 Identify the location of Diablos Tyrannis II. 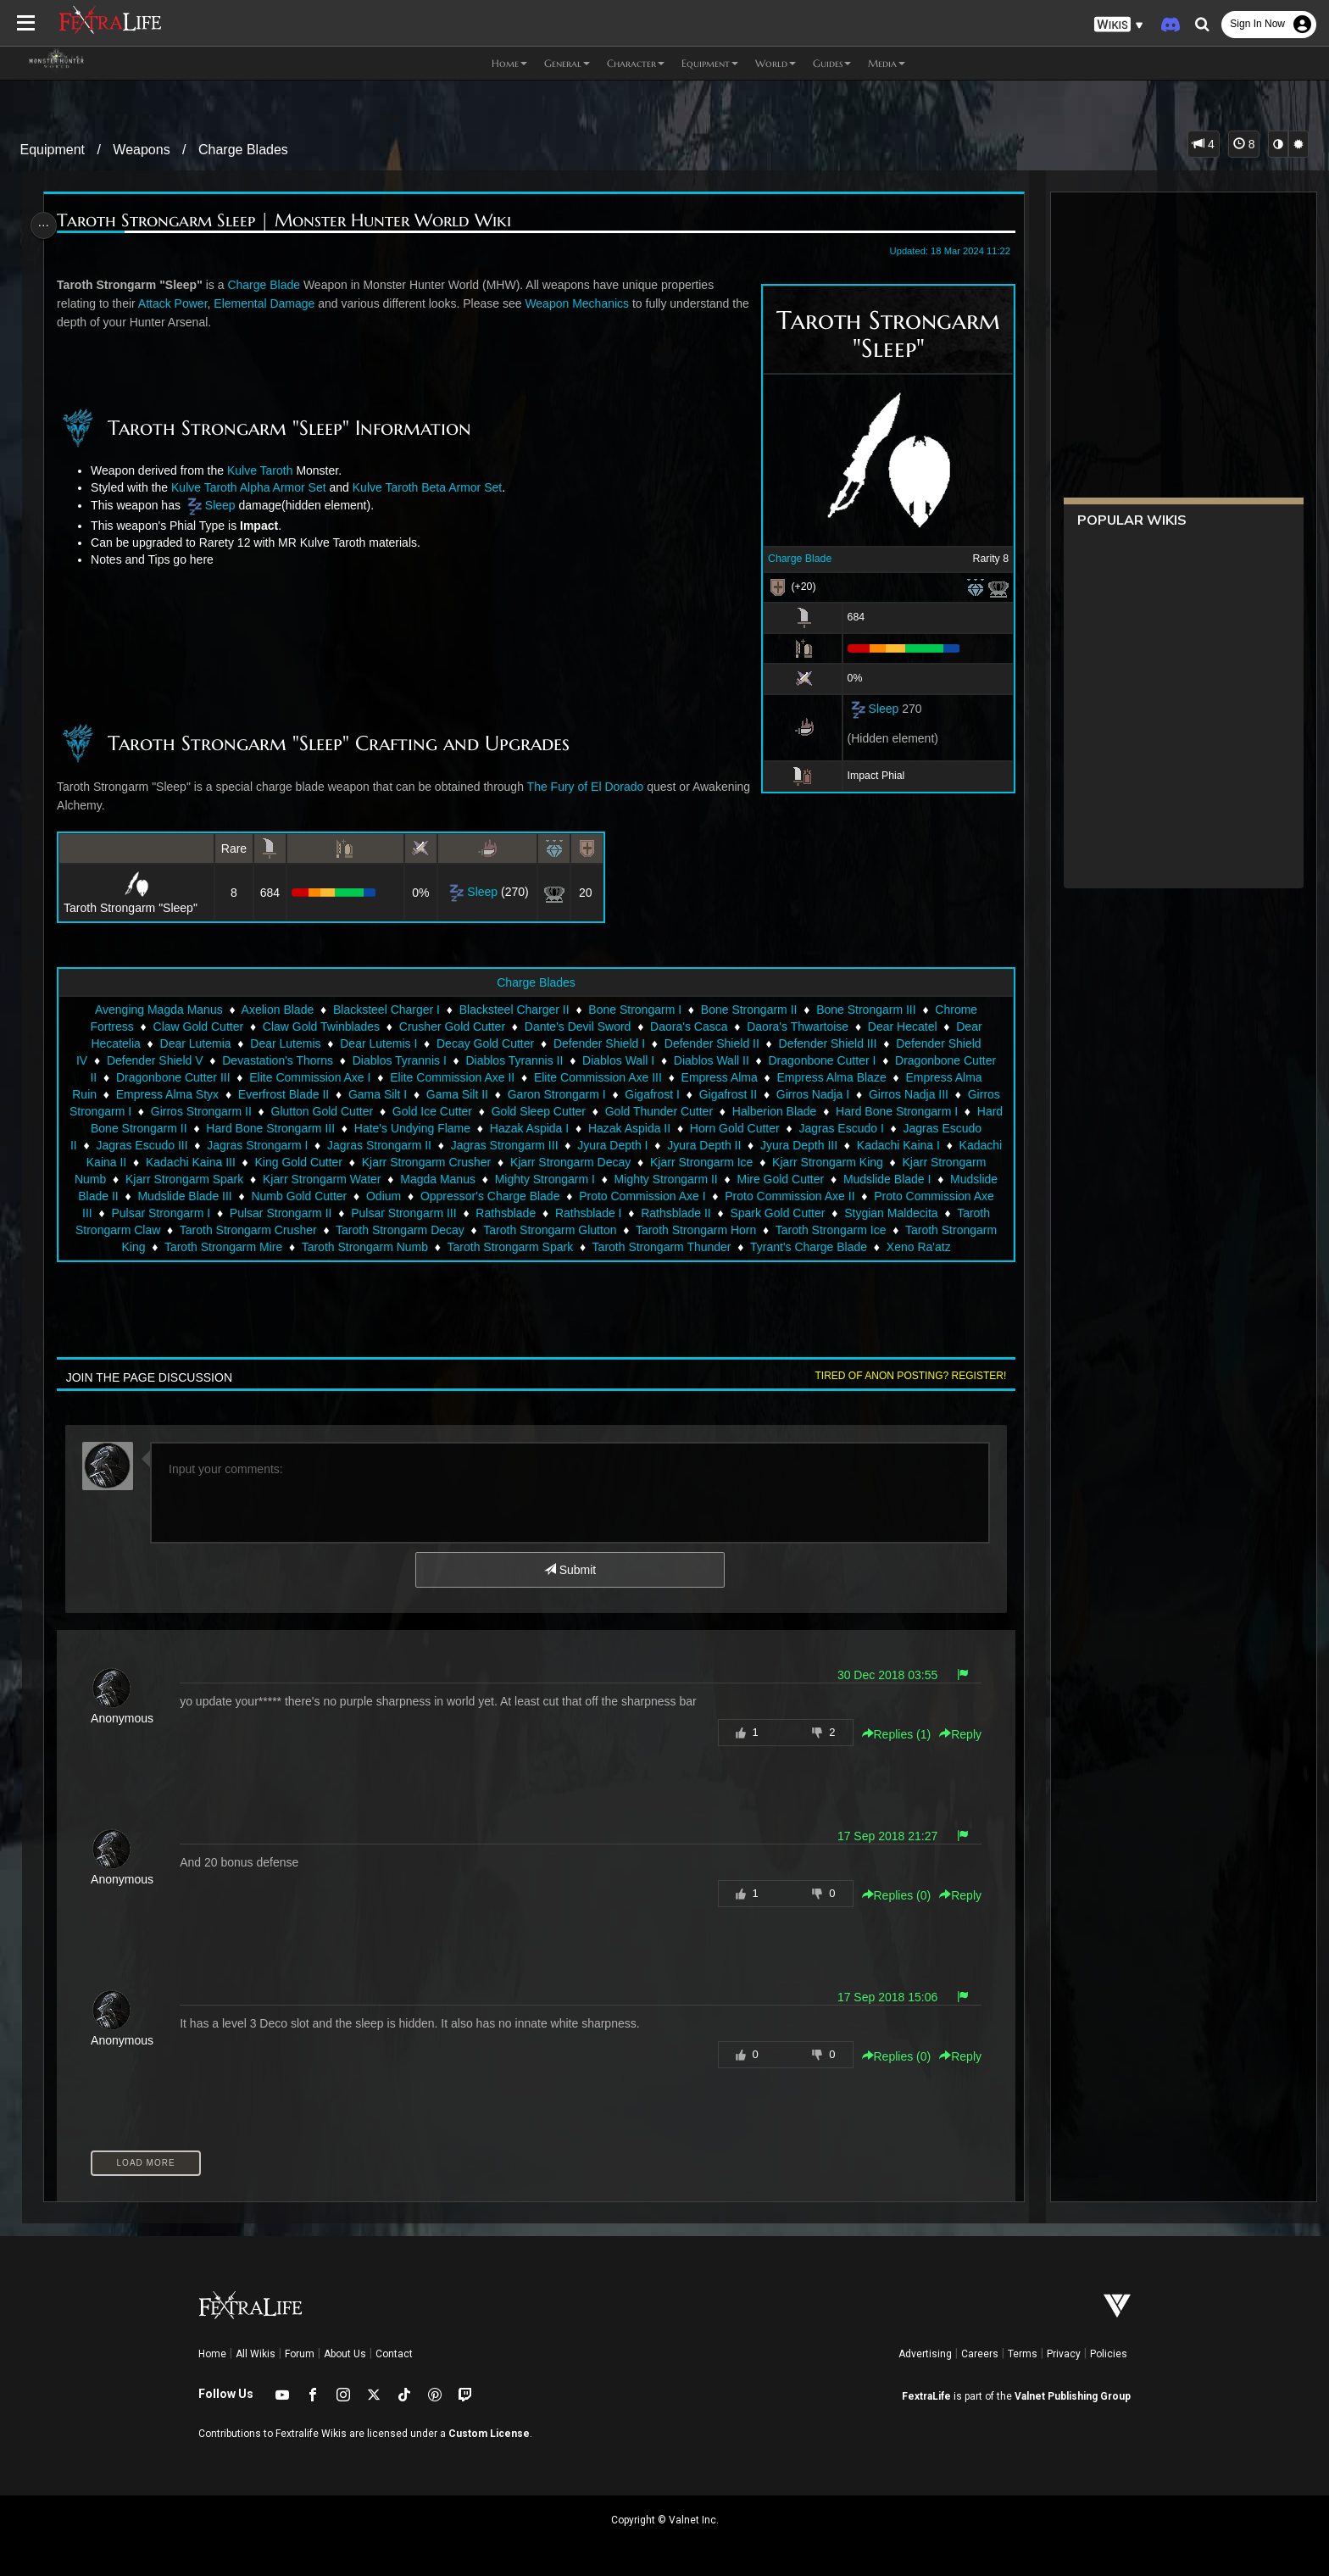
(513, 1060).